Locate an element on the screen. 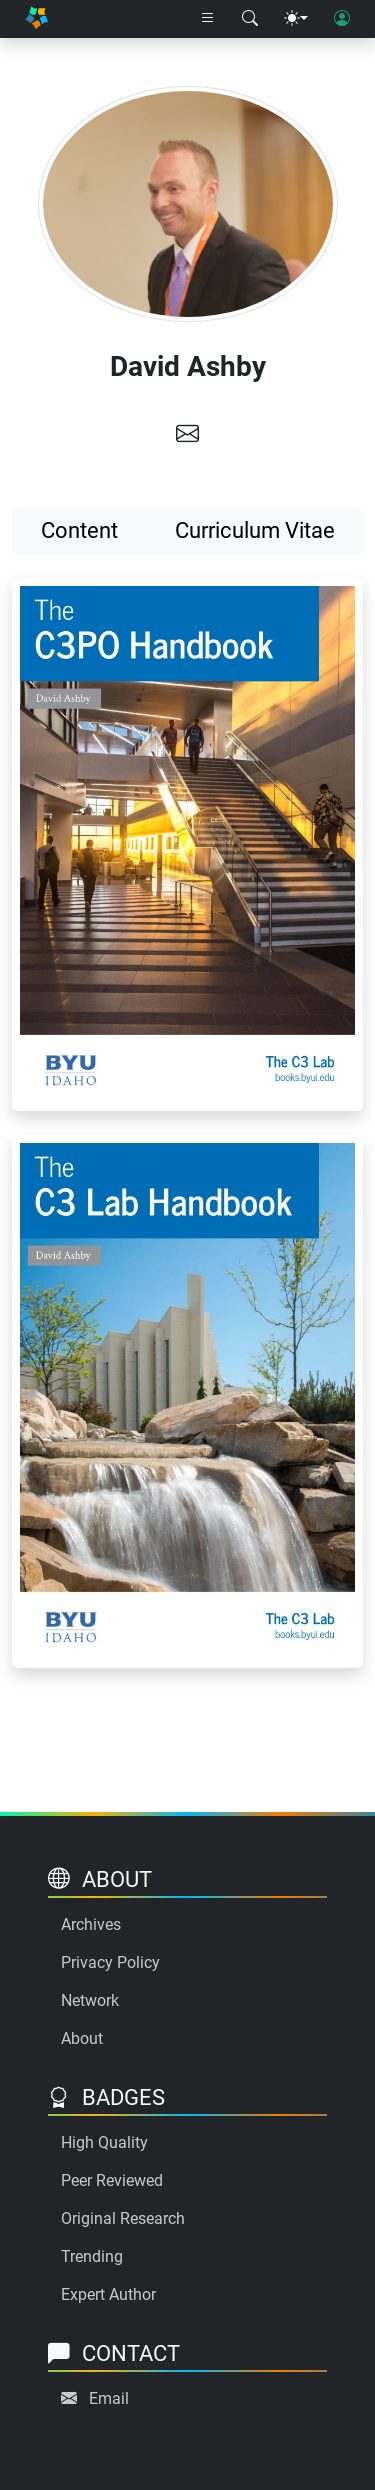 The image size is (375, 2490). About is located at coordinates (82, 2038).